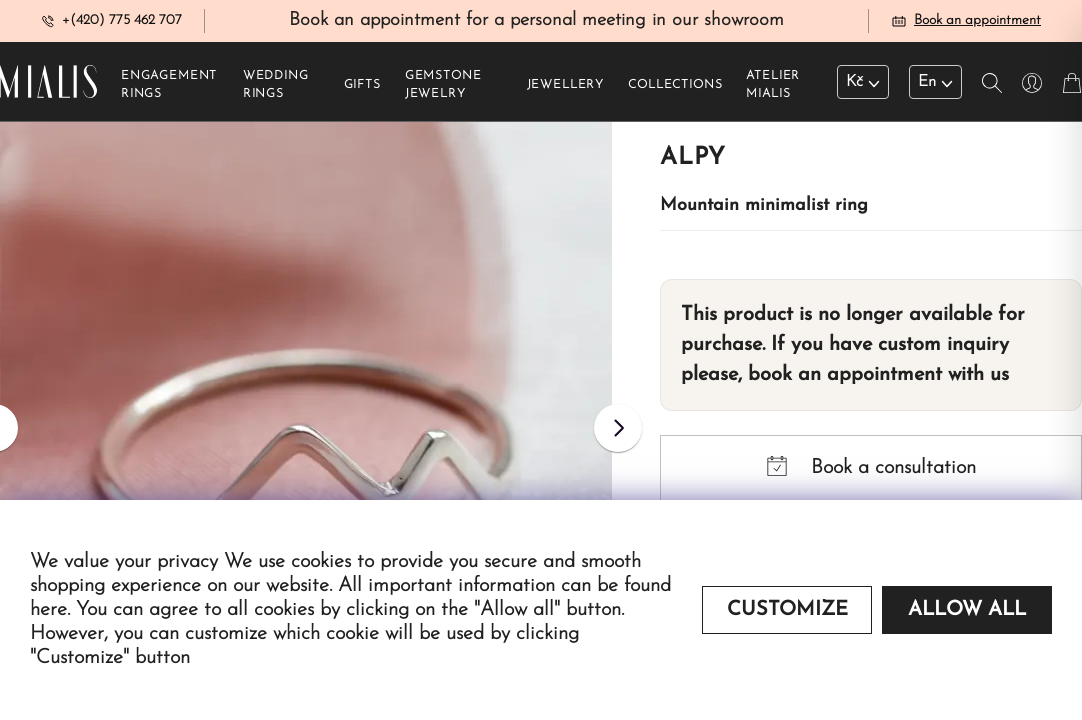 The width and height of the screenshot is (1082, 720). What do you see at coordinates (48, 87) in the screenshot?
I see `[Redirecting home]` at bounding box center [48, 87].